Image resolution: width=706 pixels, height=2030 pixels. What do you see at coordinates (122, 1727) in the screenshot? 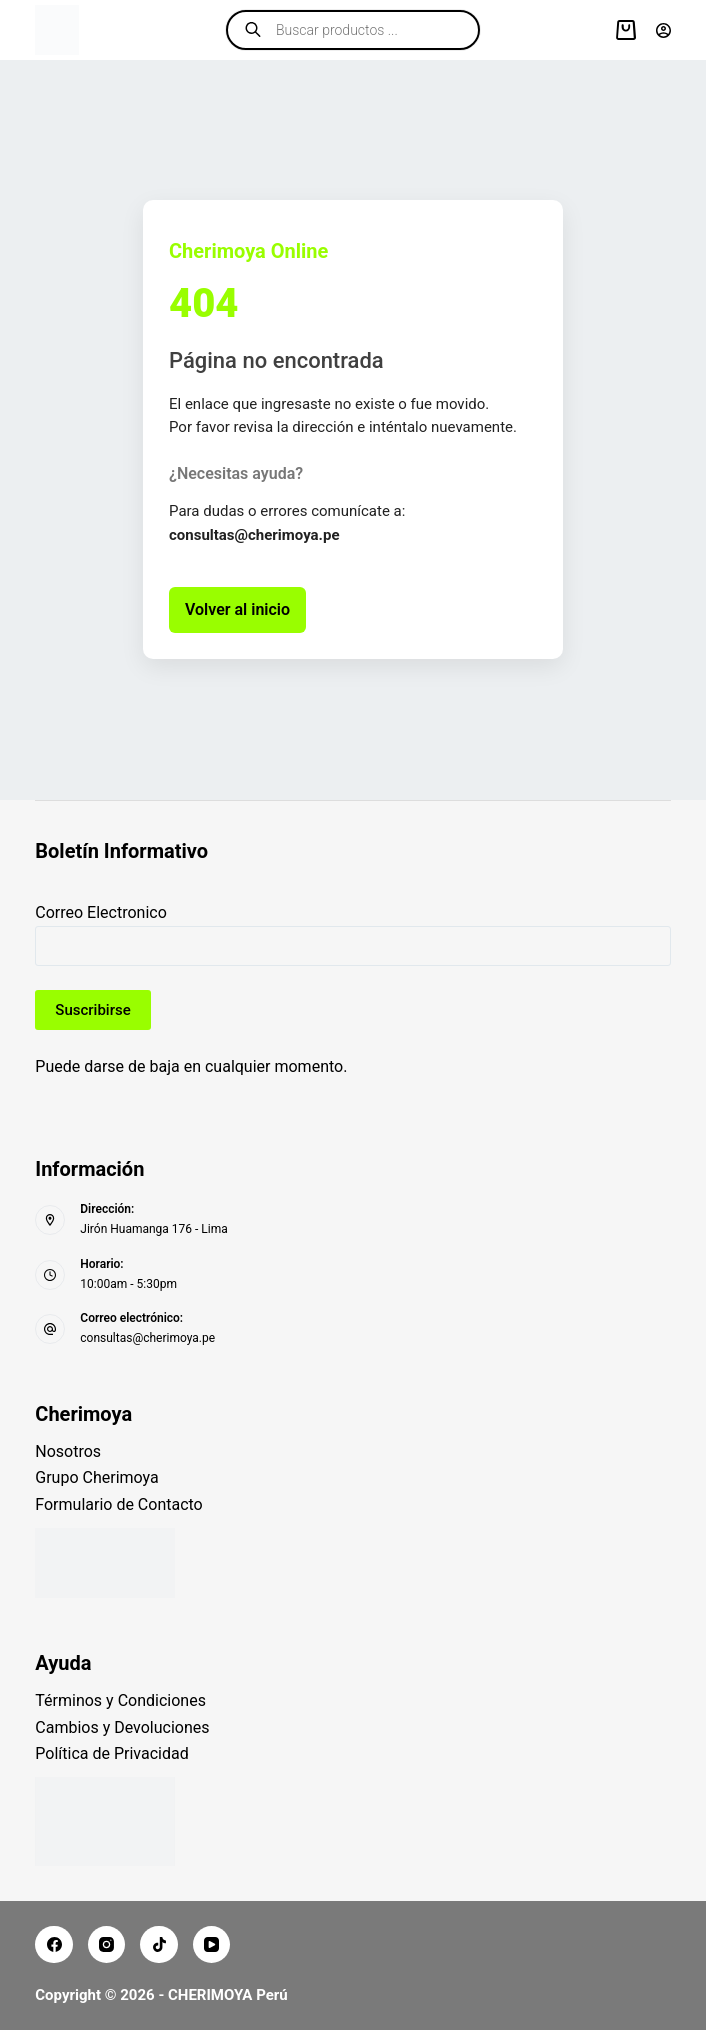
I see `Cambios y Devoluciones` at bounding box center [122, 1727].